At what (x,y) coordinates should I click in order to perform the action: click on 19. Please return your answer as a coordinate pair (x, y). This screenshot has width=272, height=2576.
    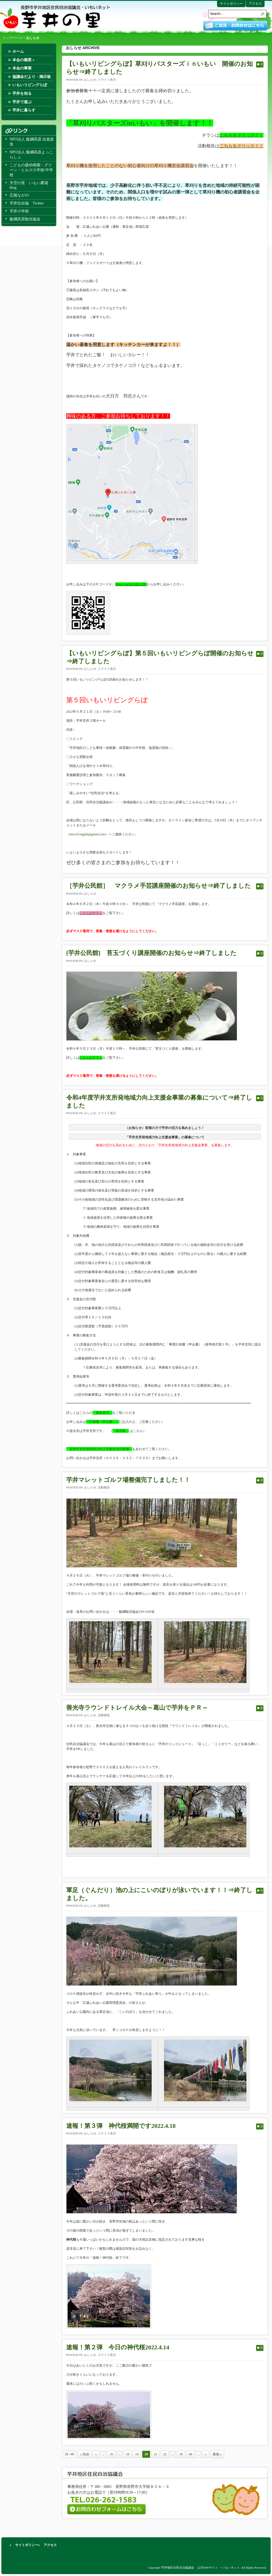
    Looking at the image, I should click on (136, 2454).